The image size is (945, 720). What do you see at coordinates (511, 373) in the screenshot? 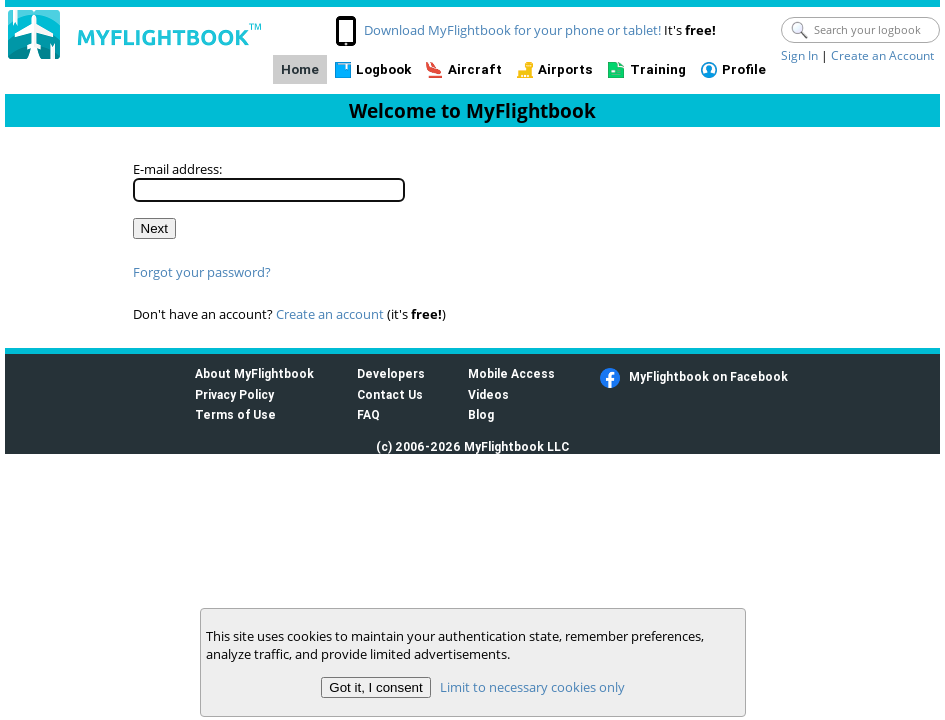
I see `Mobile Access` at bounding box center [511, 373].